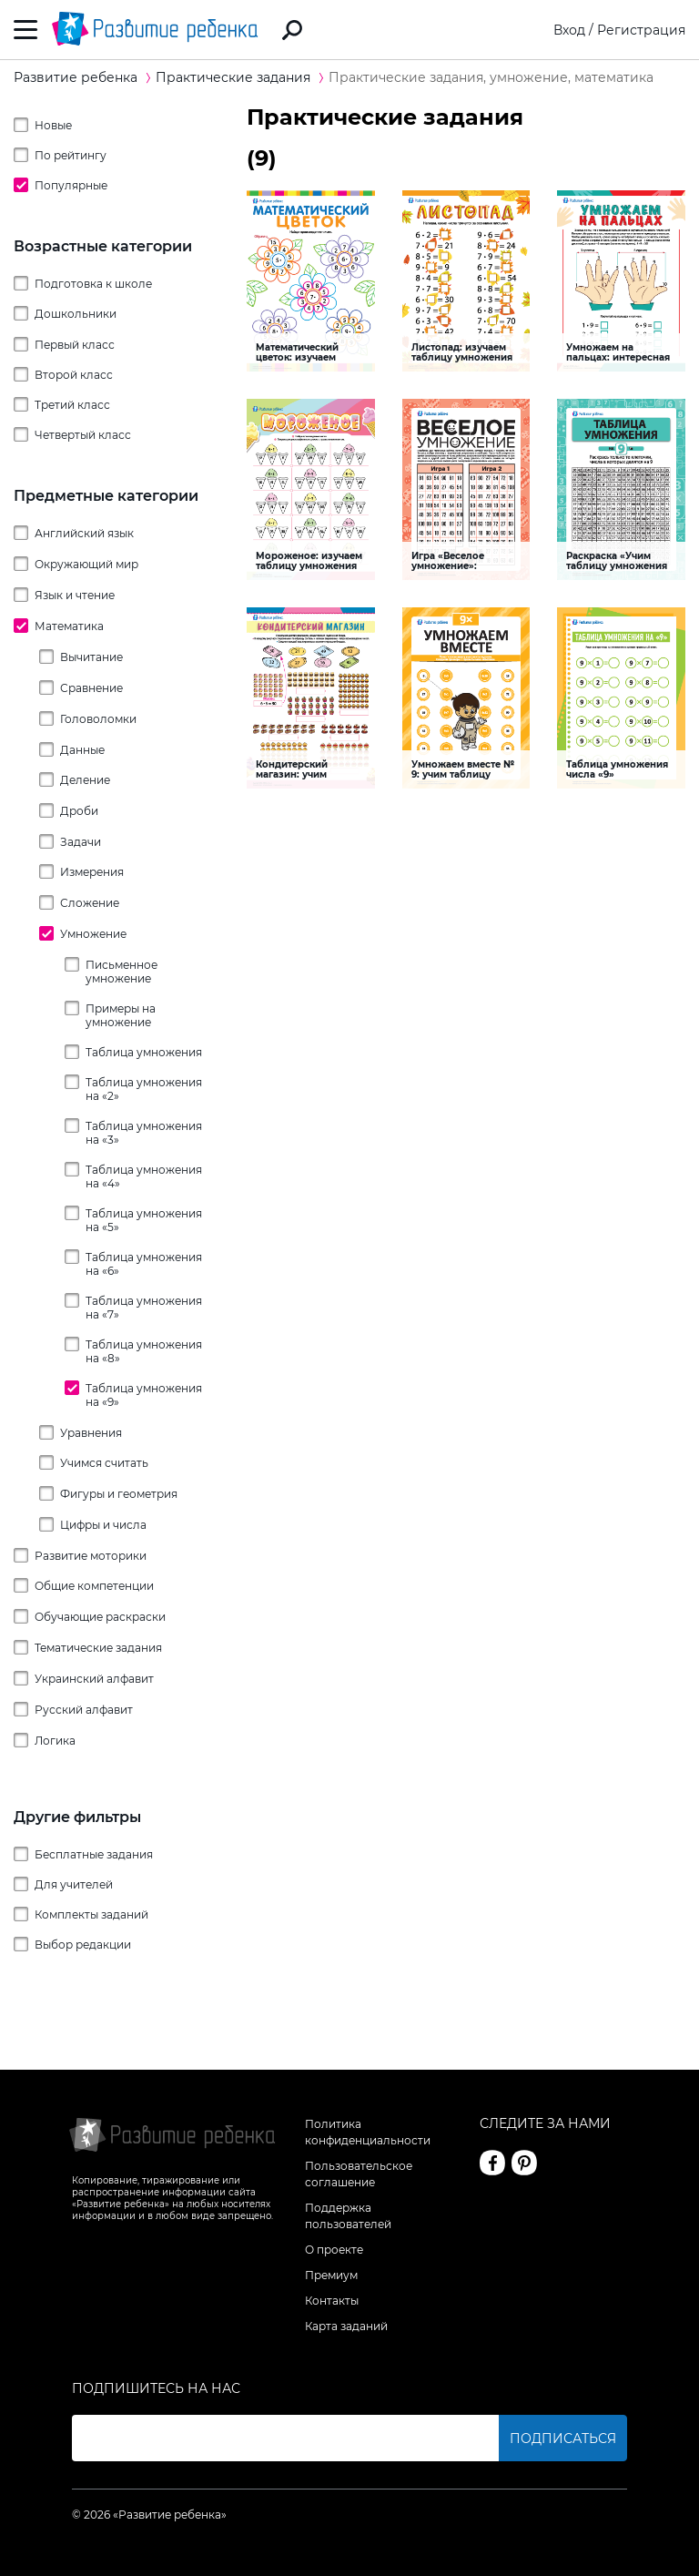  I want to click on Таблица умножения на «‎2»‎, so click(144, 1089).